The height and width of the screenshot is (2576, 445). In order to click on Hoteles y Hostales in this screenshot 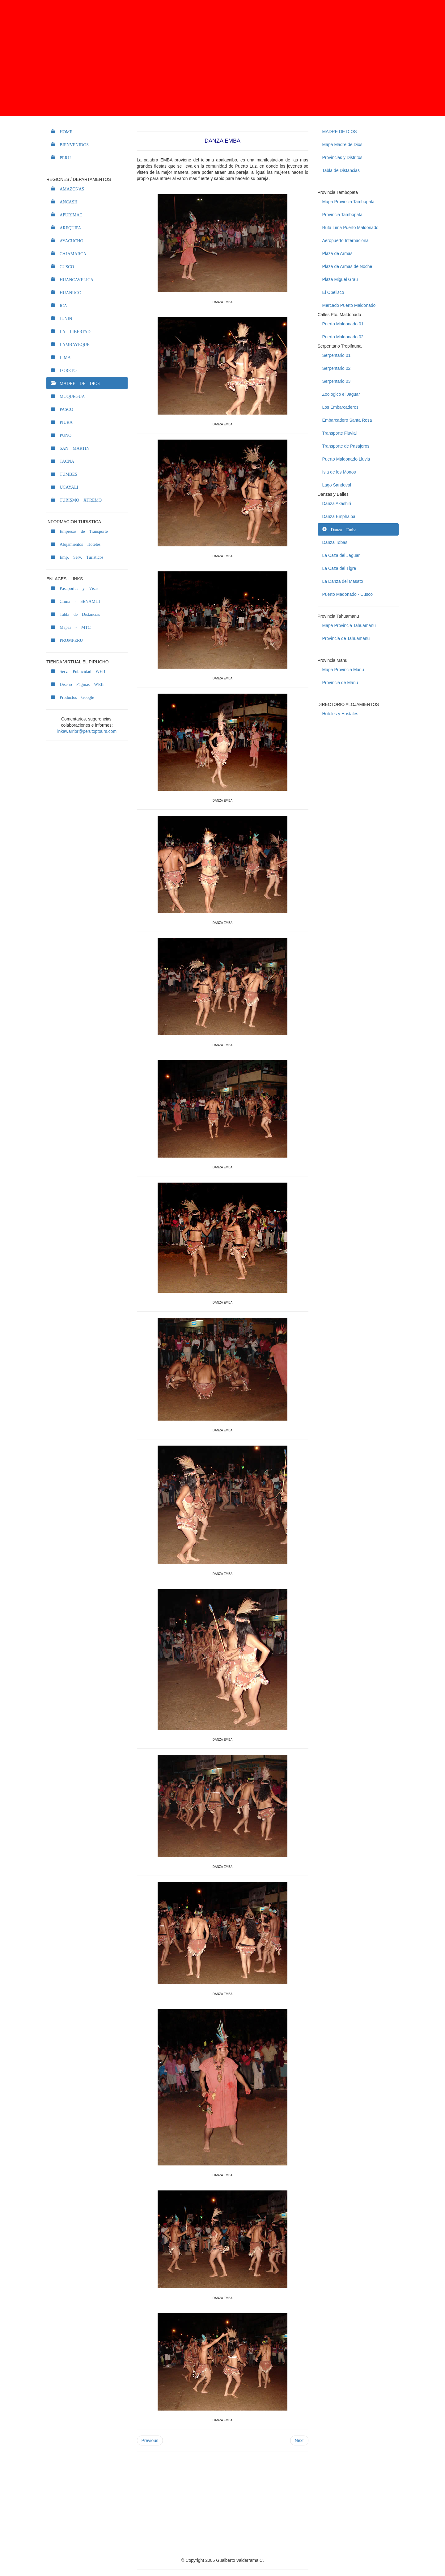, I will do `click(340, 713)`.